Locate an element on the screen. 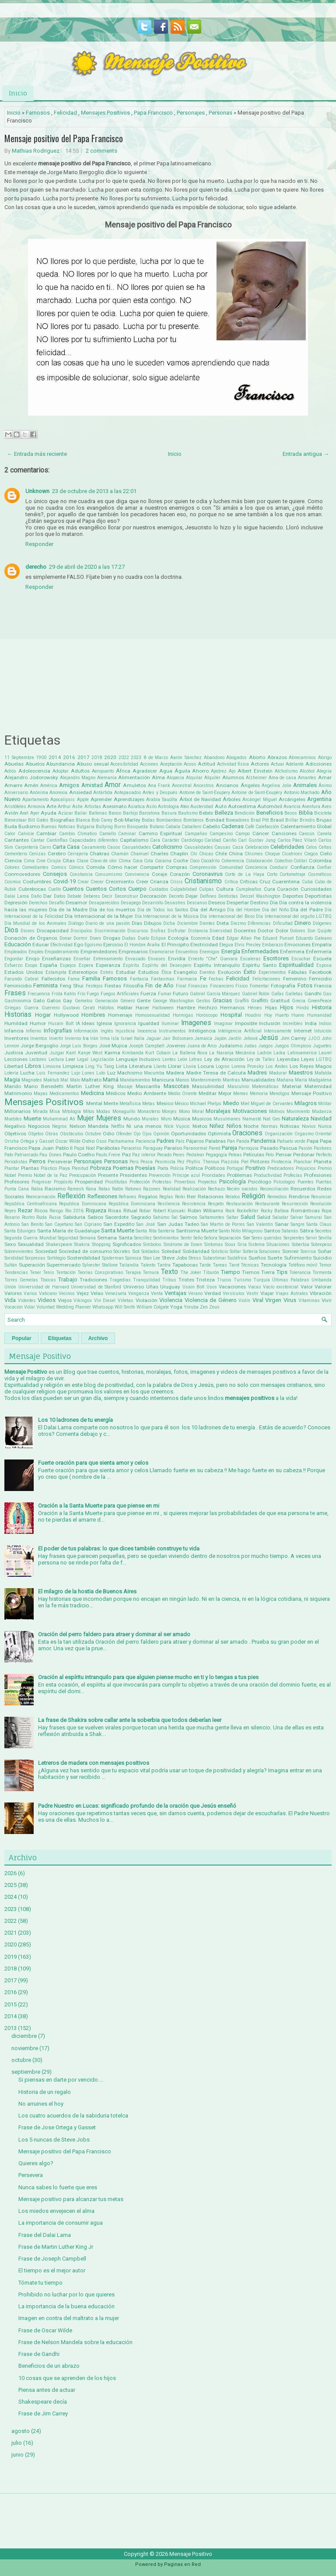 The height and width of the screenshot is (2576, 336). Anorexia is located at coordinates (58, 792).